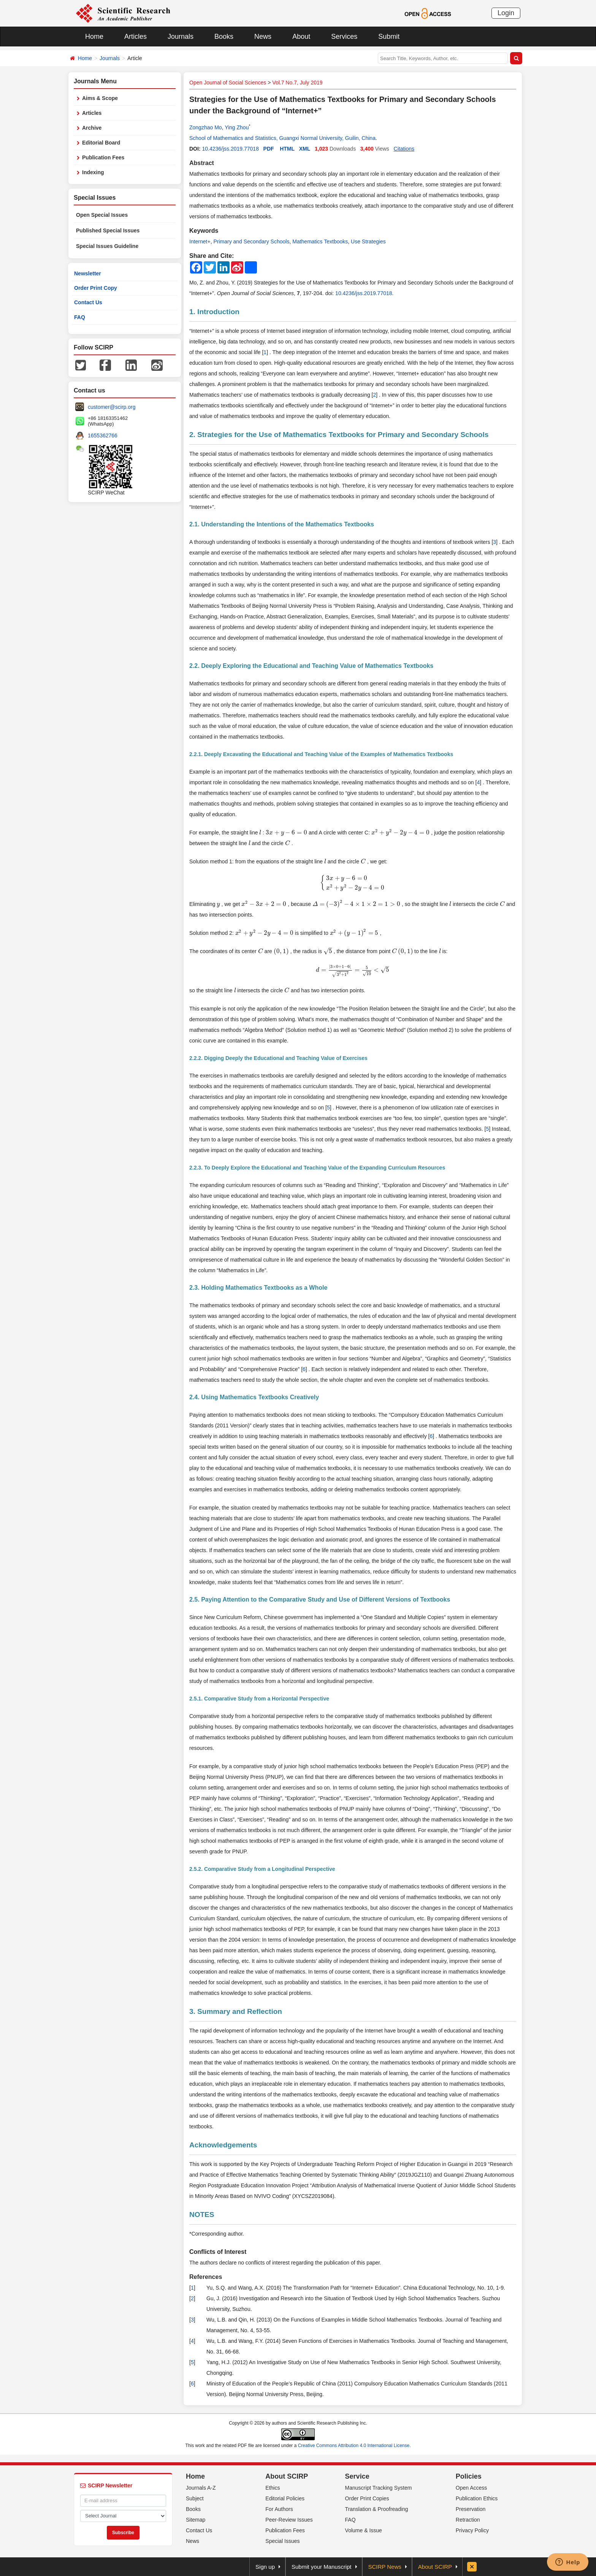 This screenshot has width=596, height=2576. I want to click on 1. Introduction, so click(214, 312).